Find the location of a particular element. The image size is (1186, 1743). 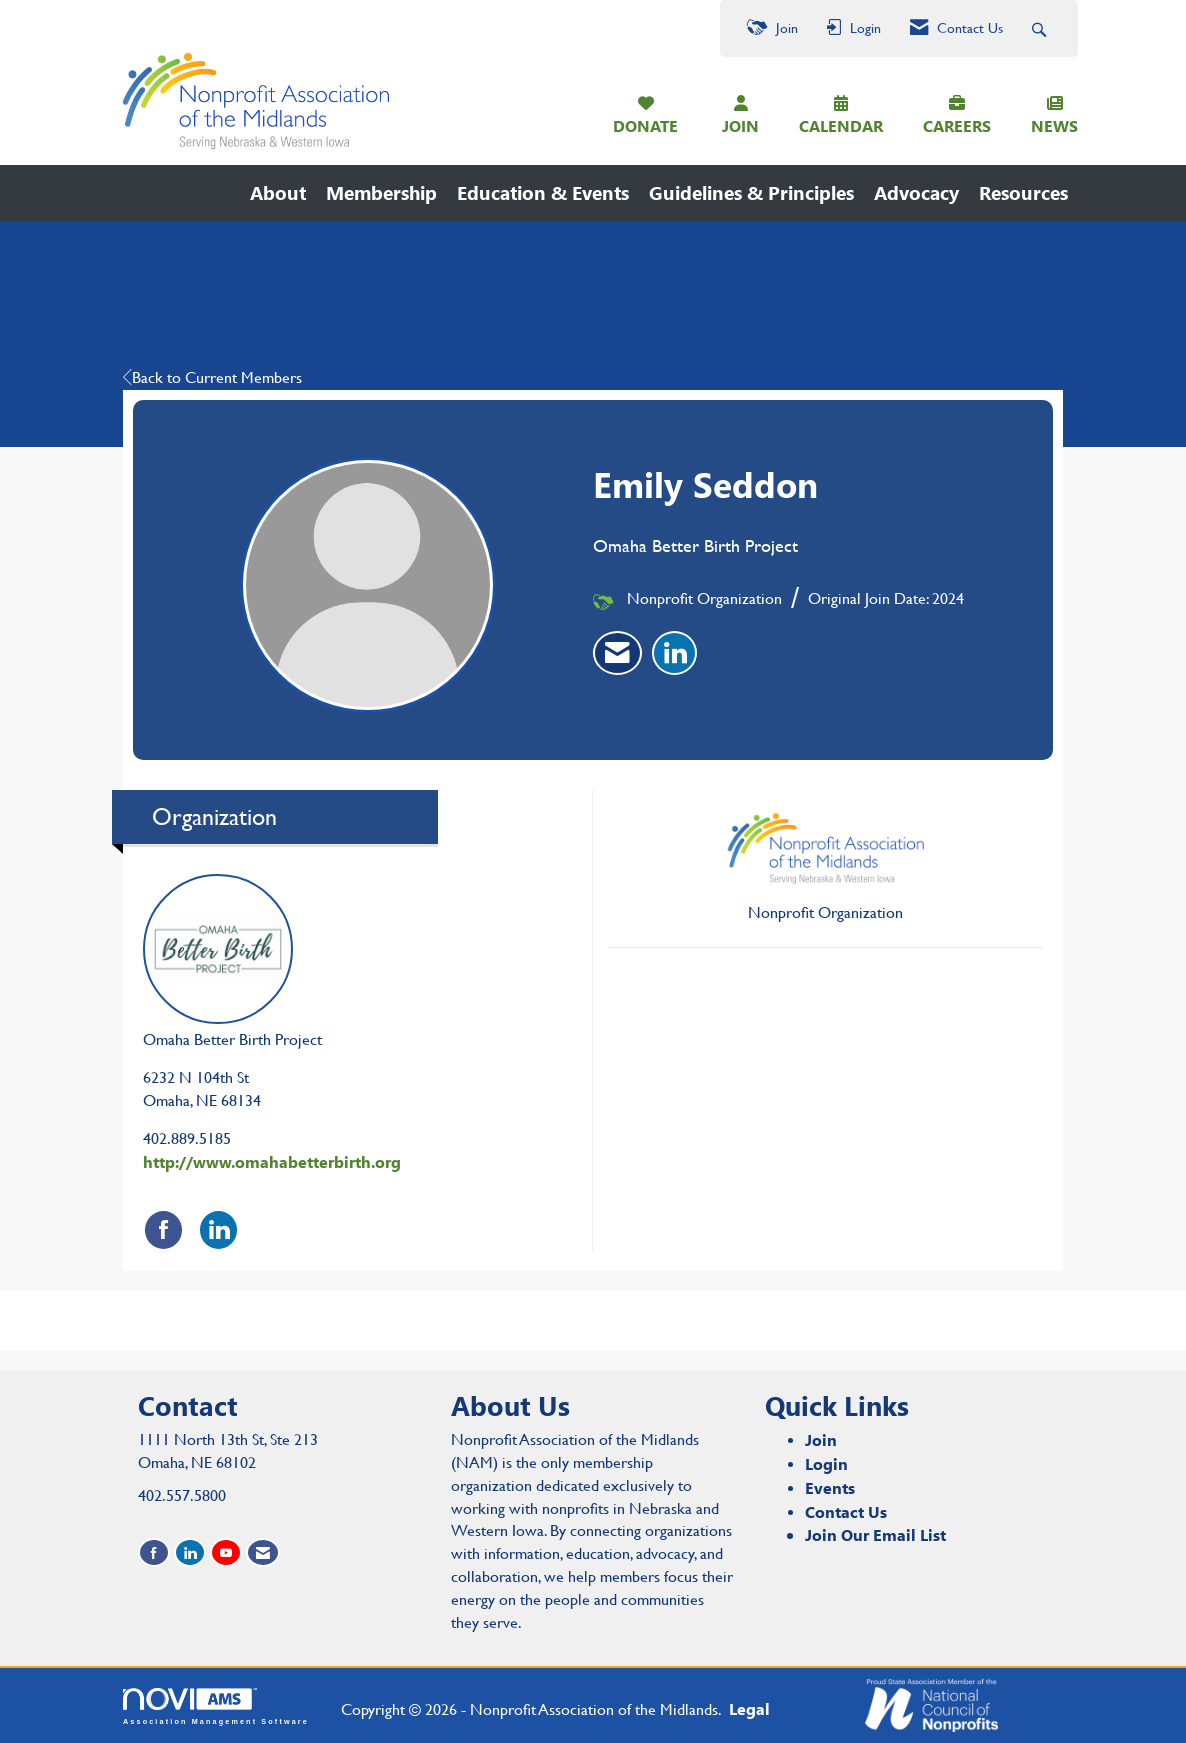

CALENDAR is located at coordinates (841, 125).